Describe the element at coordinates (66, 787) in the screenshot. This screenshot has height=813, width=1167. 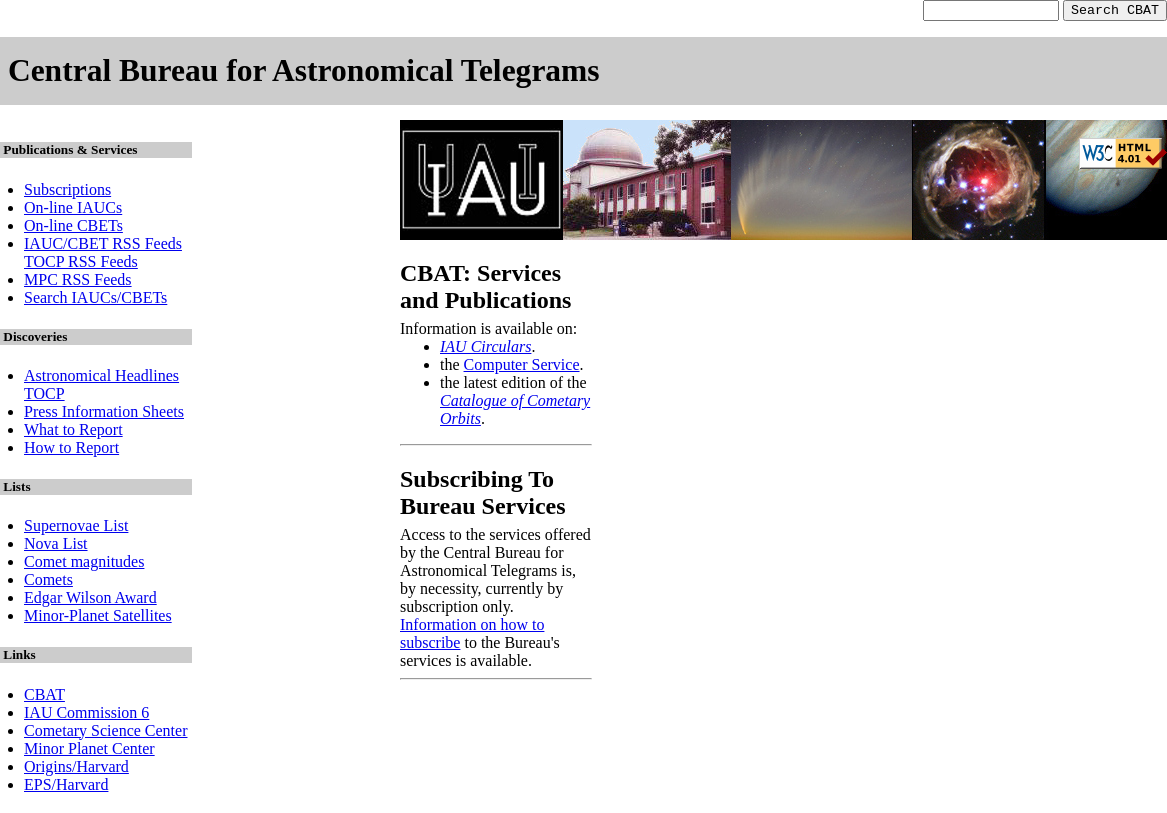
I see `EPS/Harvard` at that location.